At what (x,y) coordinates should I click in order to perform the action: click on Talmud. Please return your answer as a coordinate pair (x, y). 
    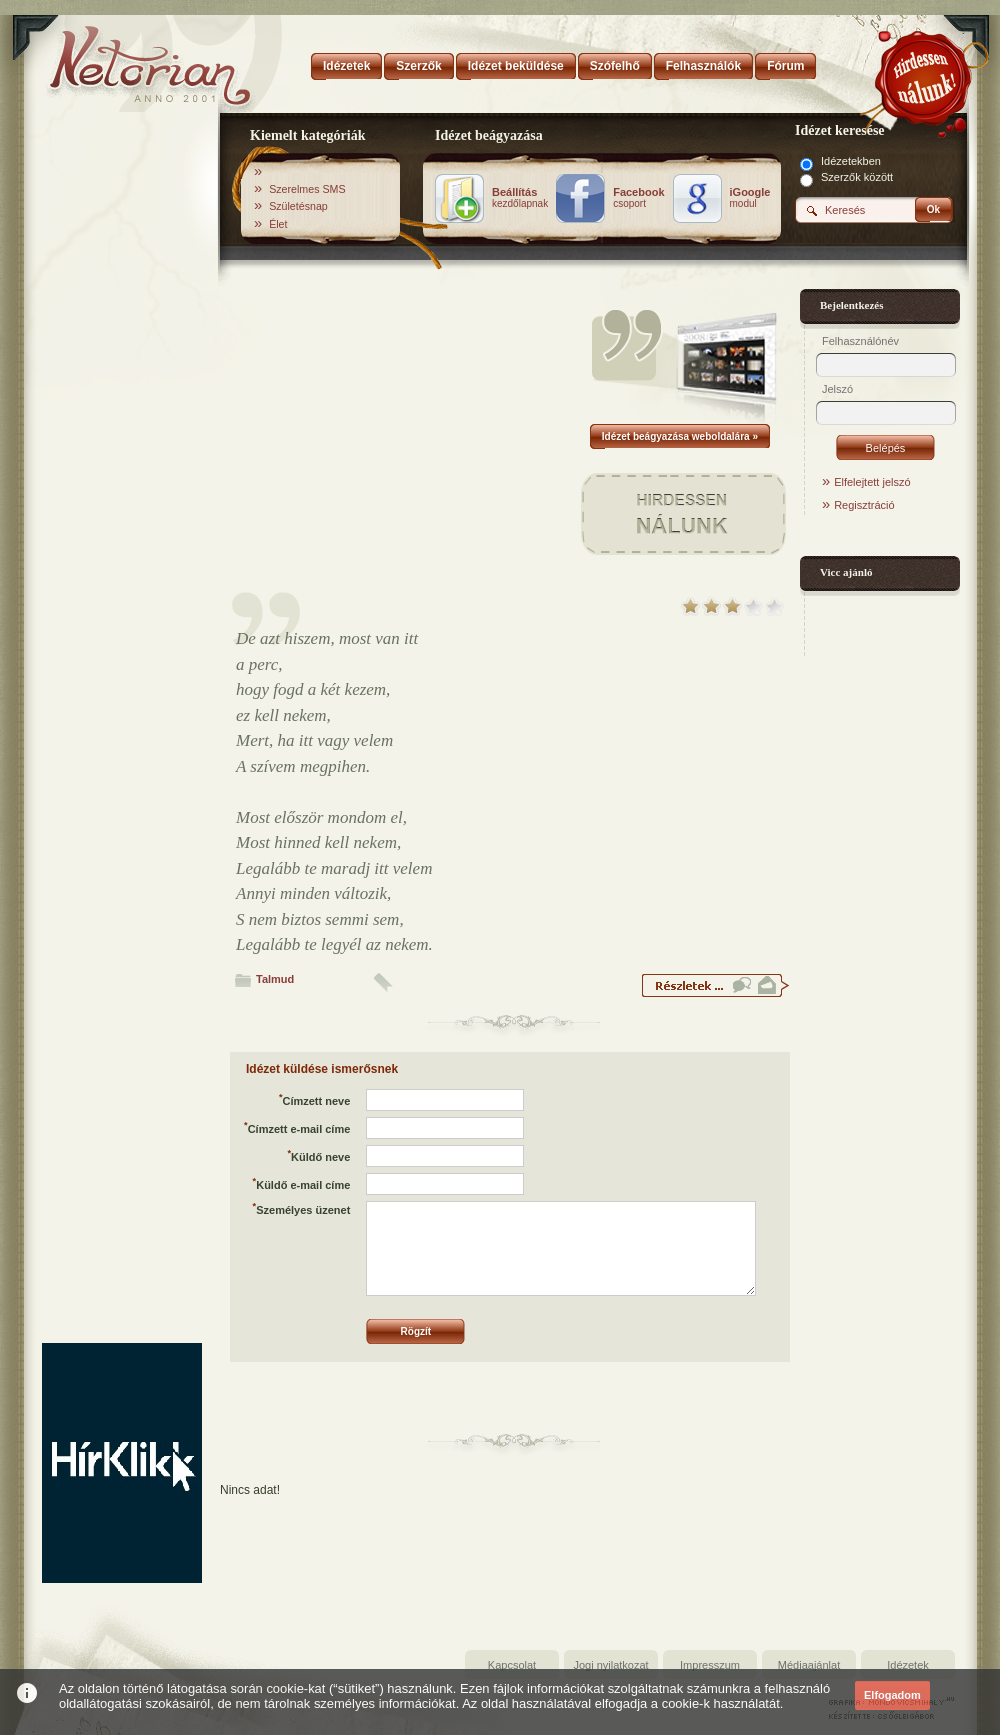
    Looking at the image, I should click on (275, 979).